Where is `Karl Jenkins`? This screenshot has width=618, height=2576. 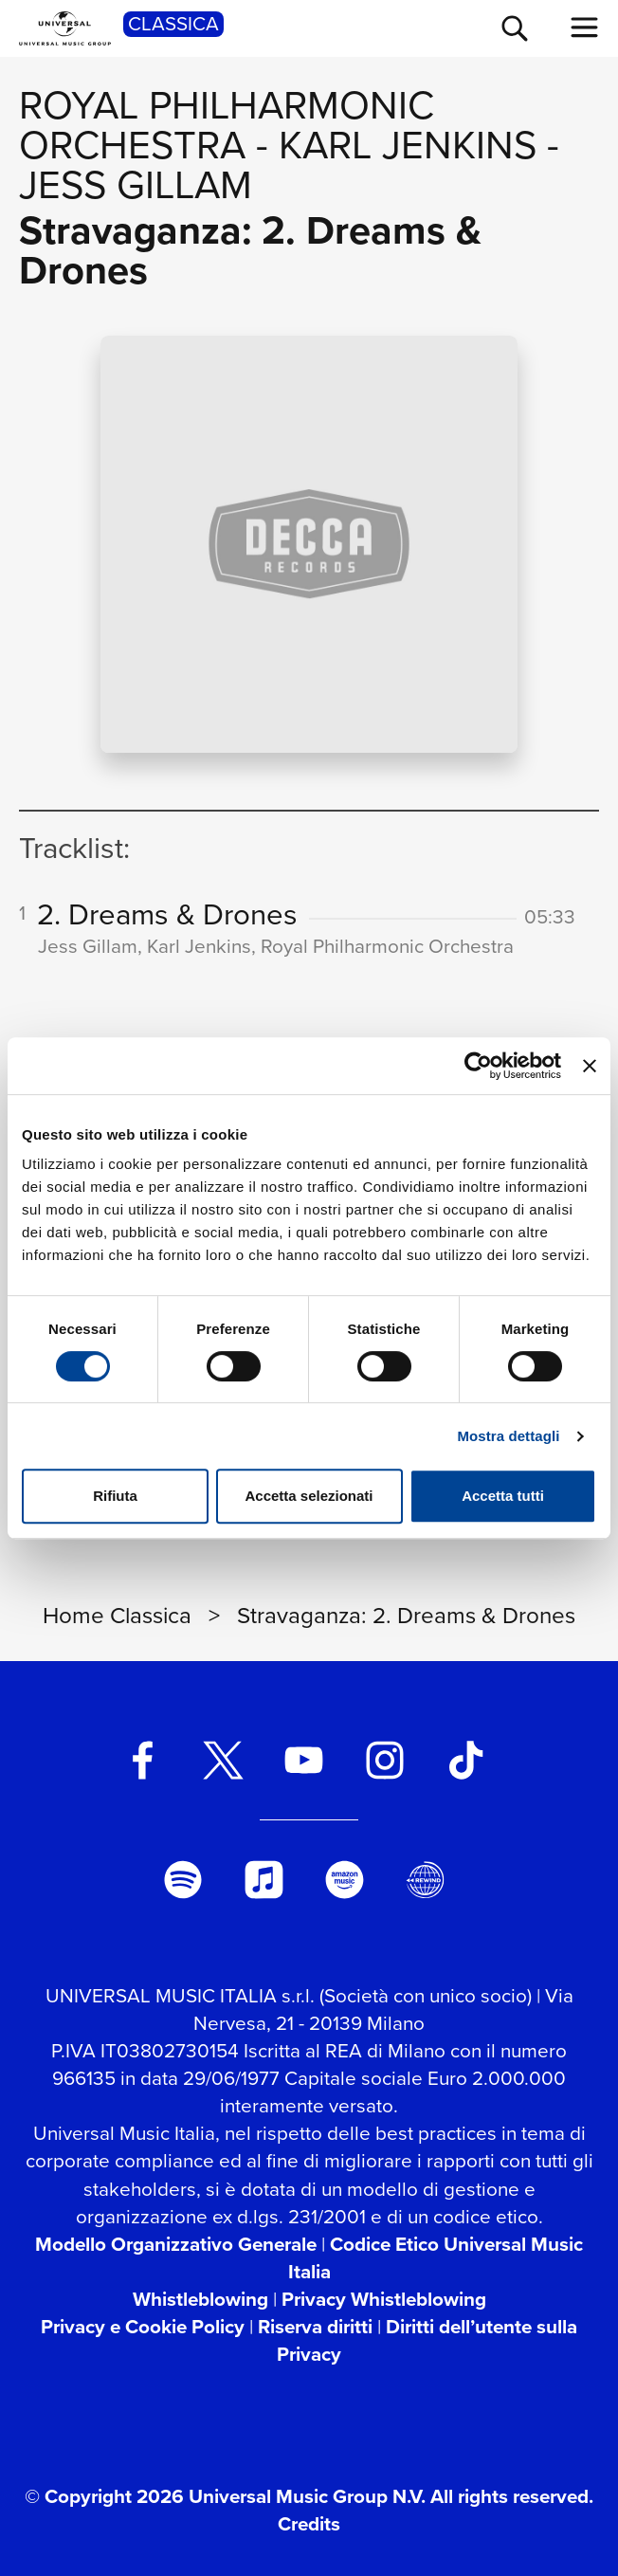 Karl Jenkins is located at coordinates (407, 145).